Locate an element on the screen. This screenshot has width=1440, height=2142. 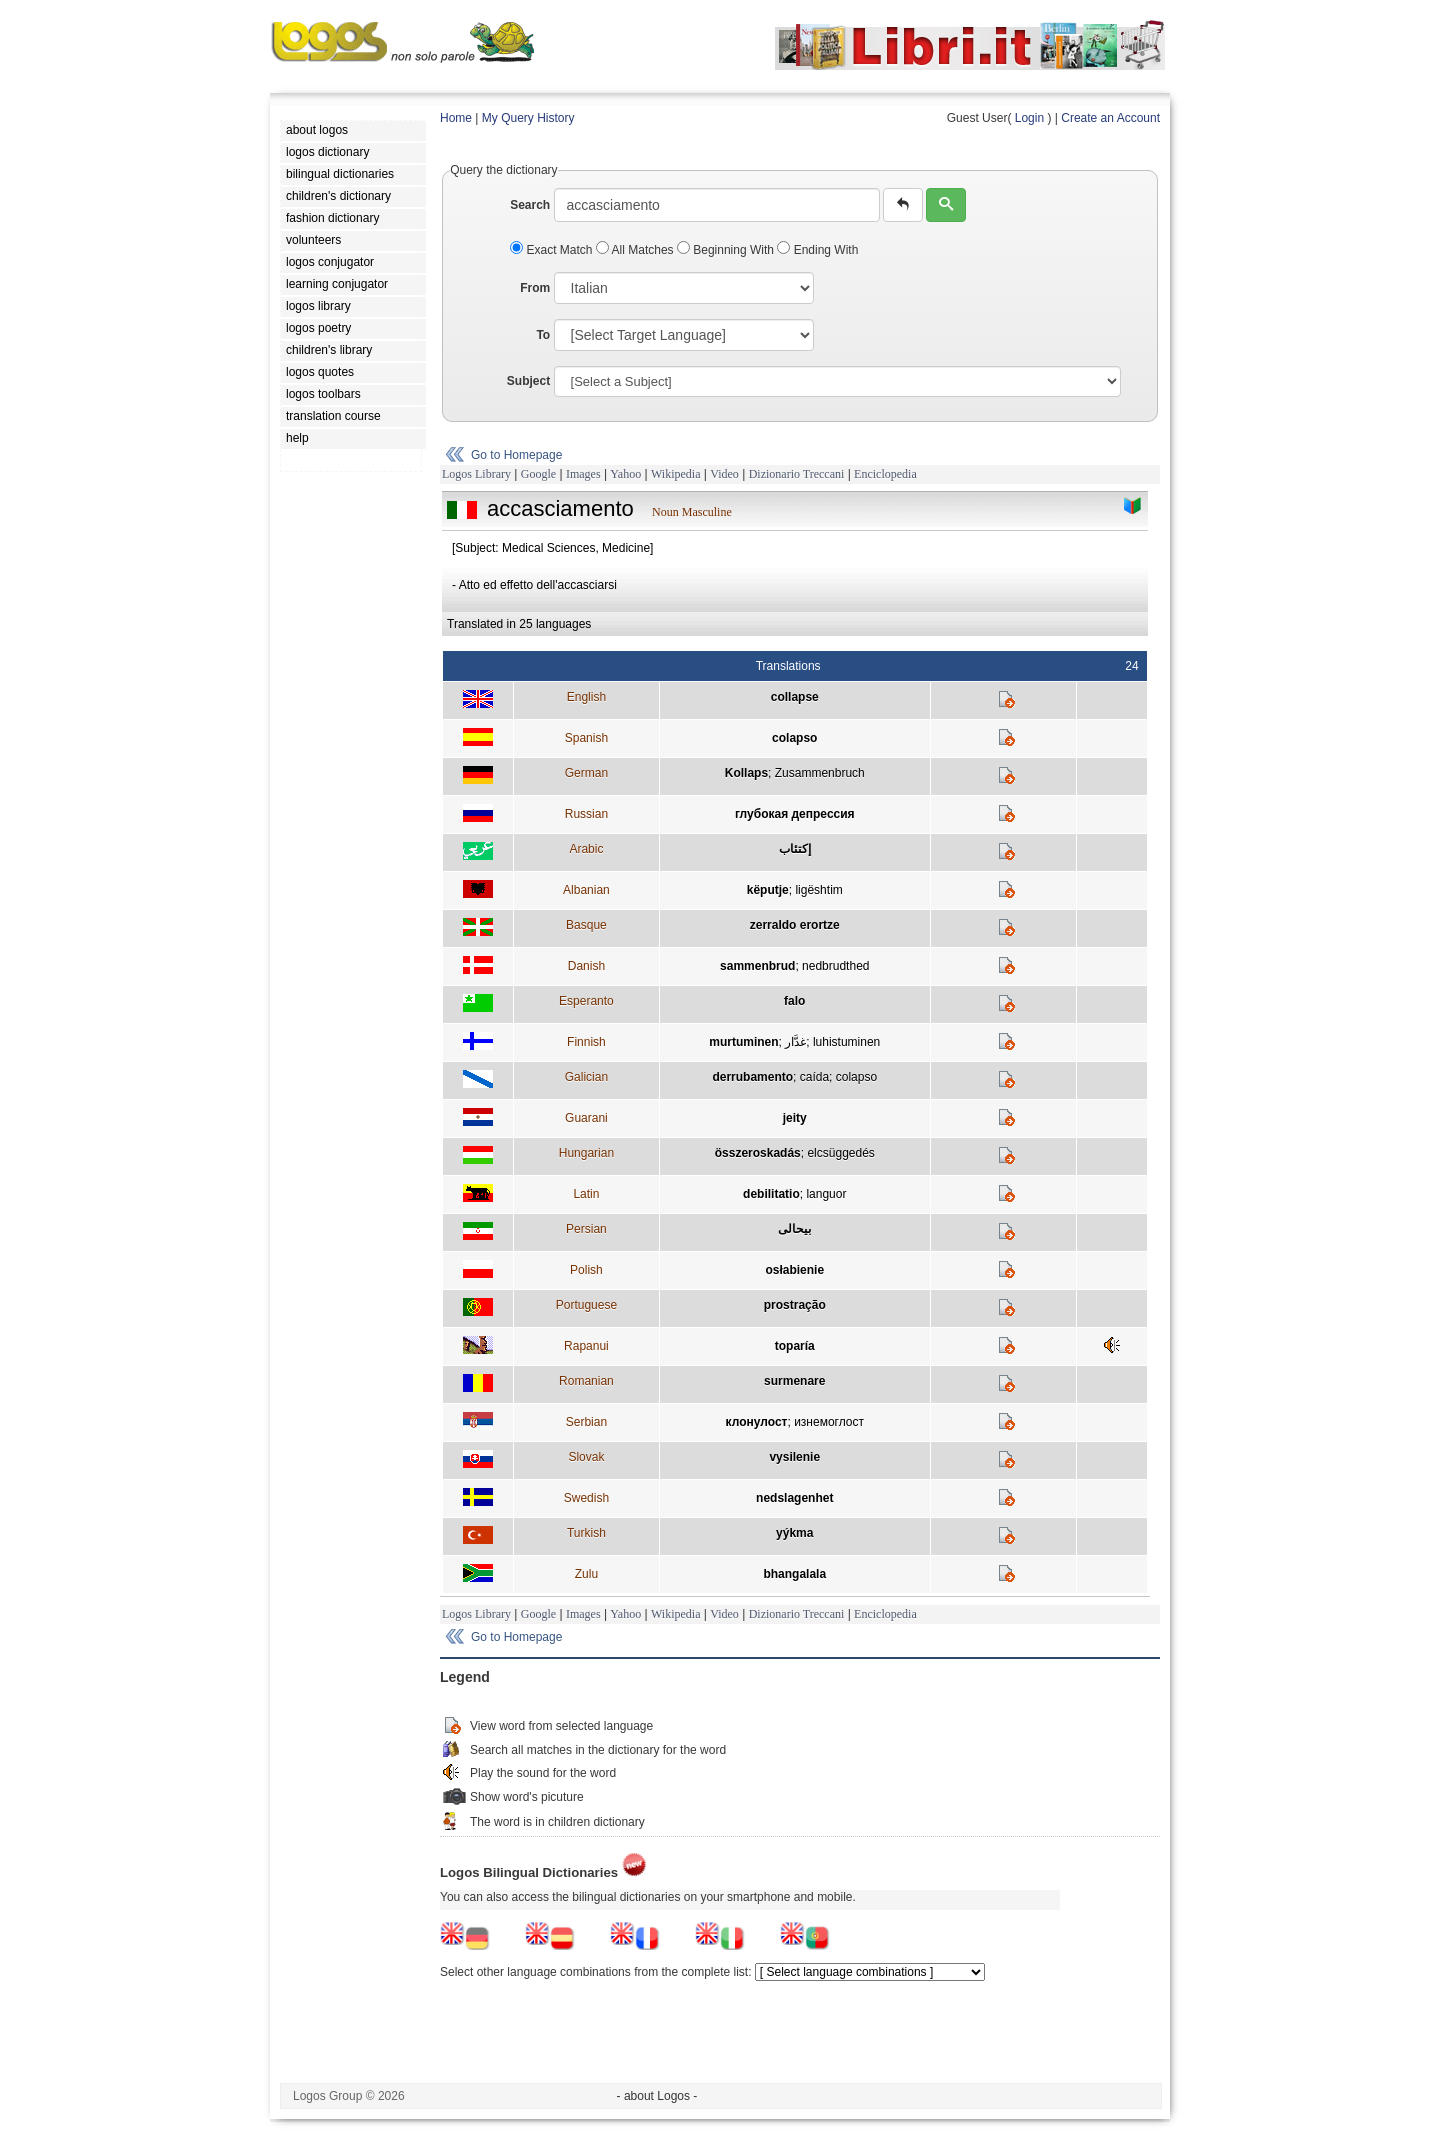
këputje is located at coordinates (768, 890).